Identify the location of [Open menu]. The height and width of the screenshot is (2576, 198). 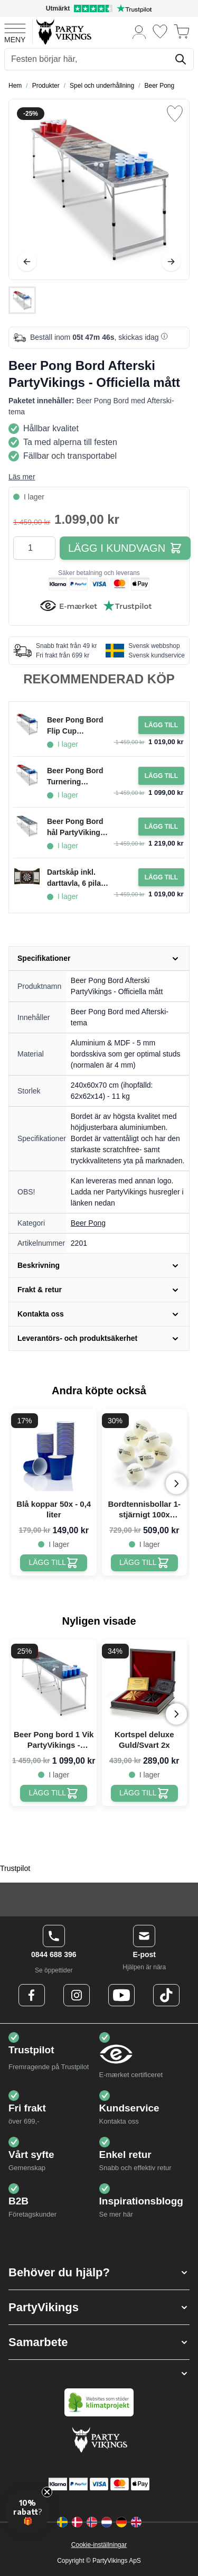
(15, 31).